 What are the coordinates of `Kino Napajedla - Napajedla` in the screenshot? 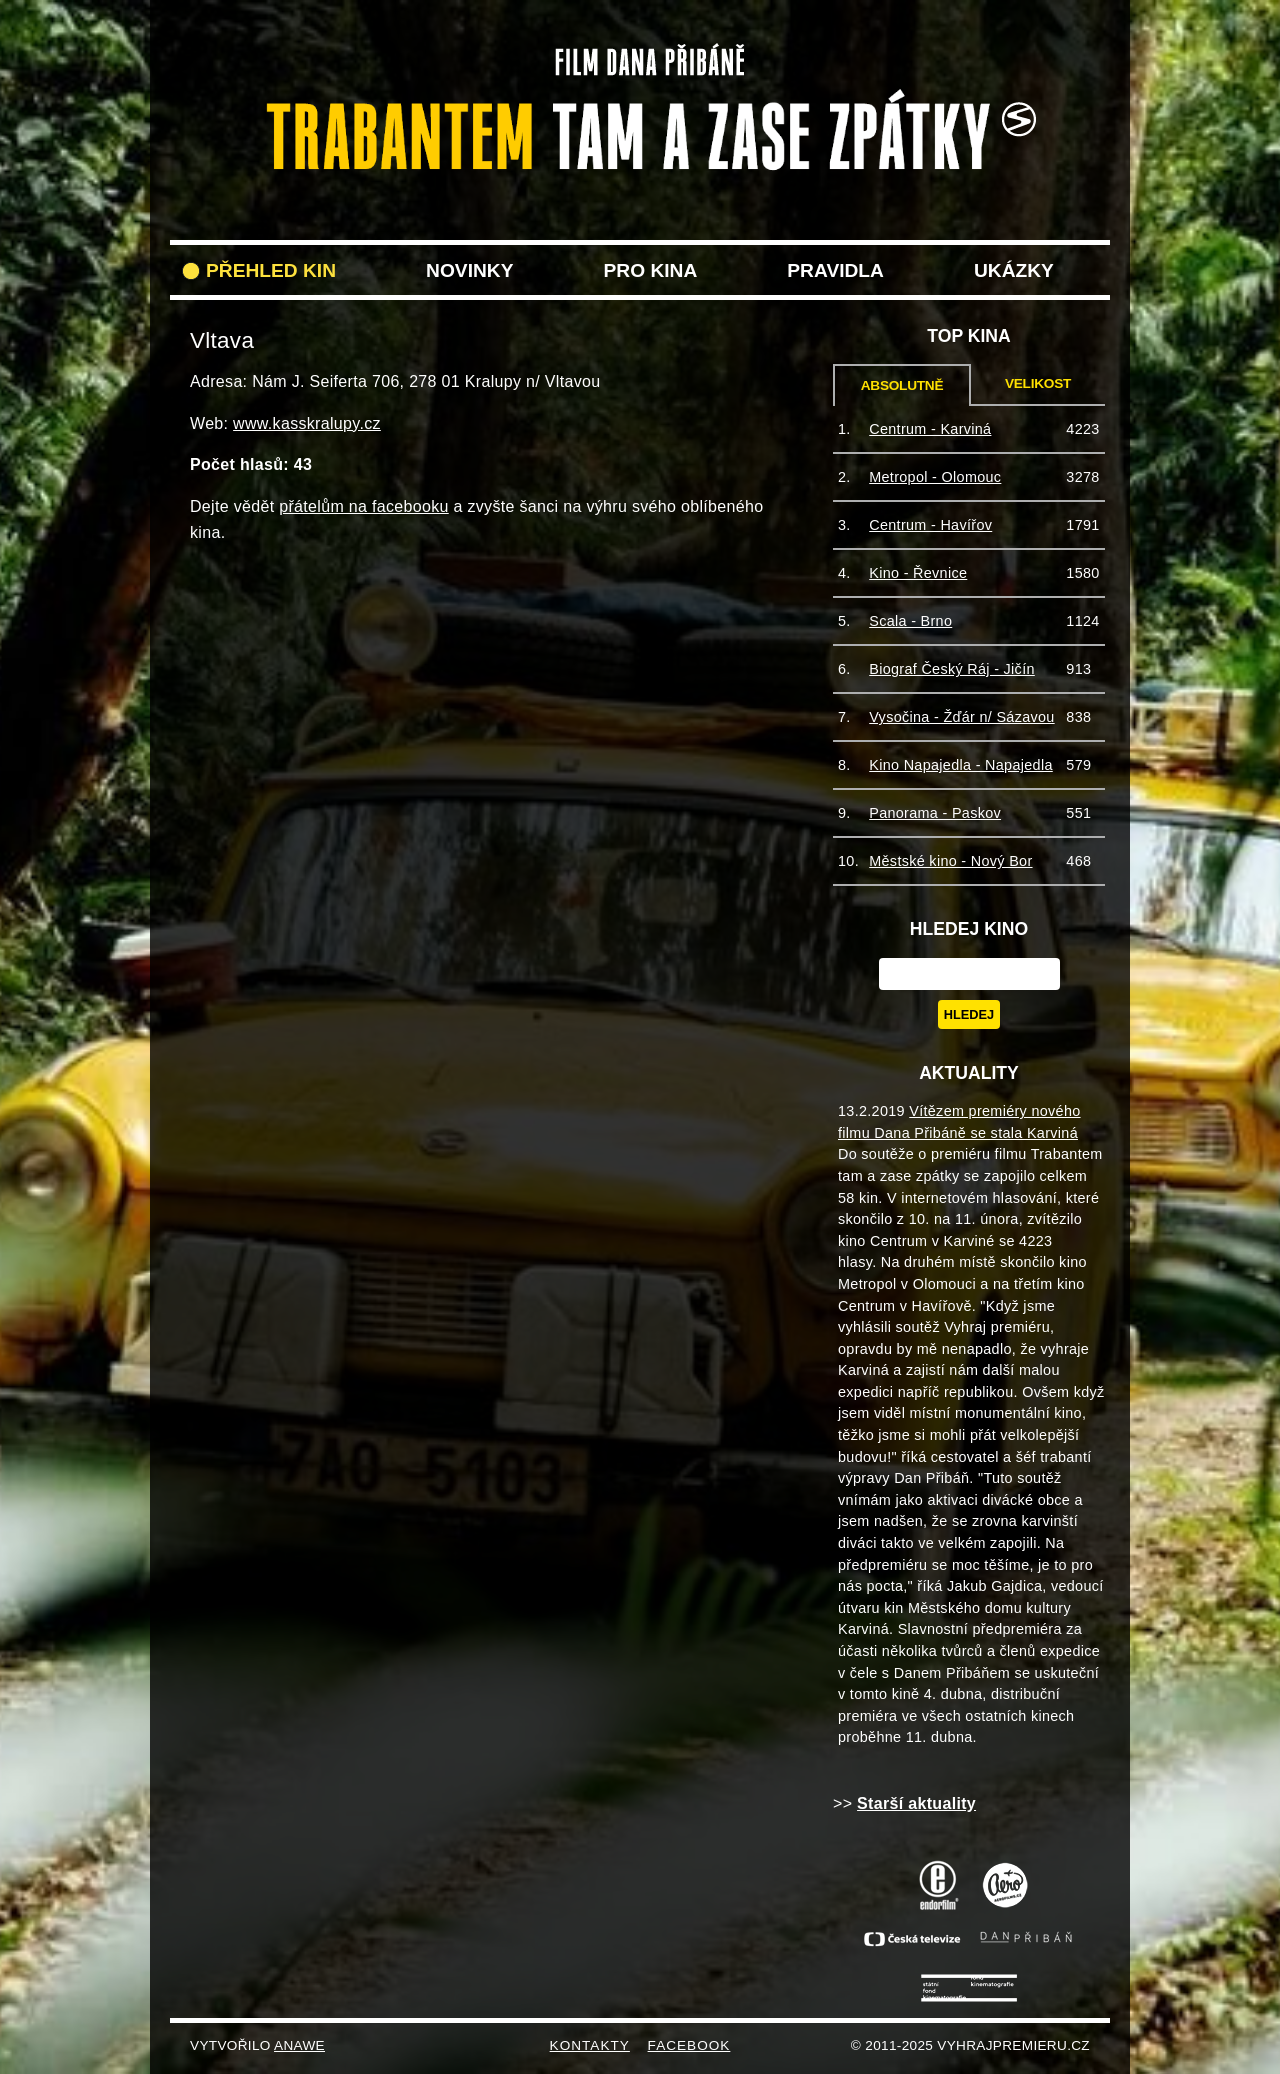 It's located at (961, 765).